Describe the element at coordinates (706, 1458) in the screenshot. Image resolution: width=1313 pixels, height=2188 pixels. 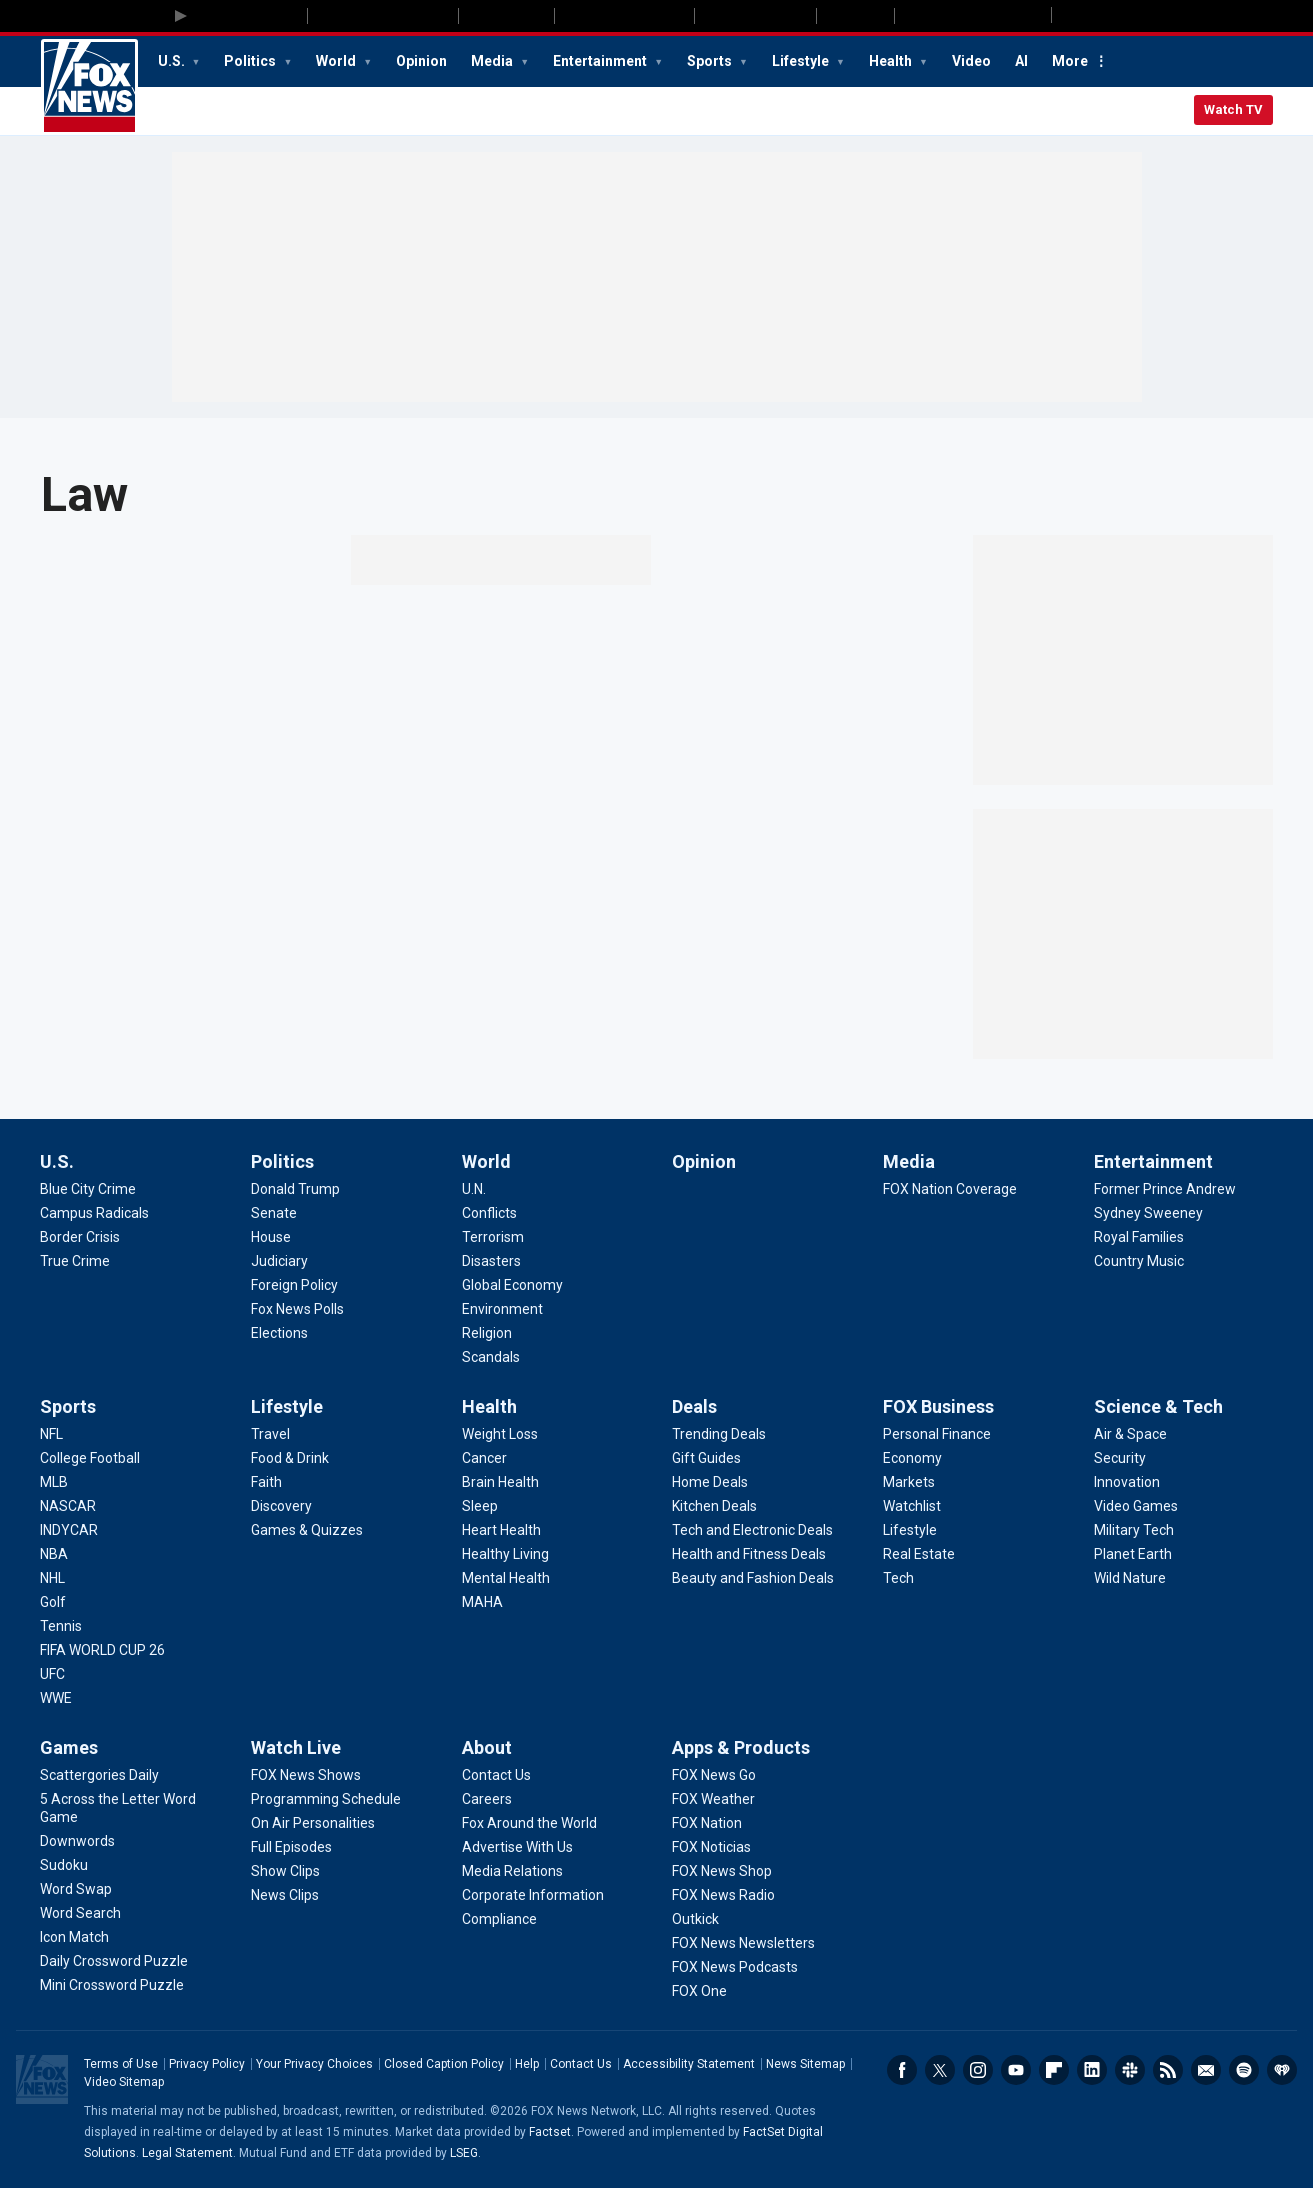
I see `[Deals - Gift Guides]` at that location.